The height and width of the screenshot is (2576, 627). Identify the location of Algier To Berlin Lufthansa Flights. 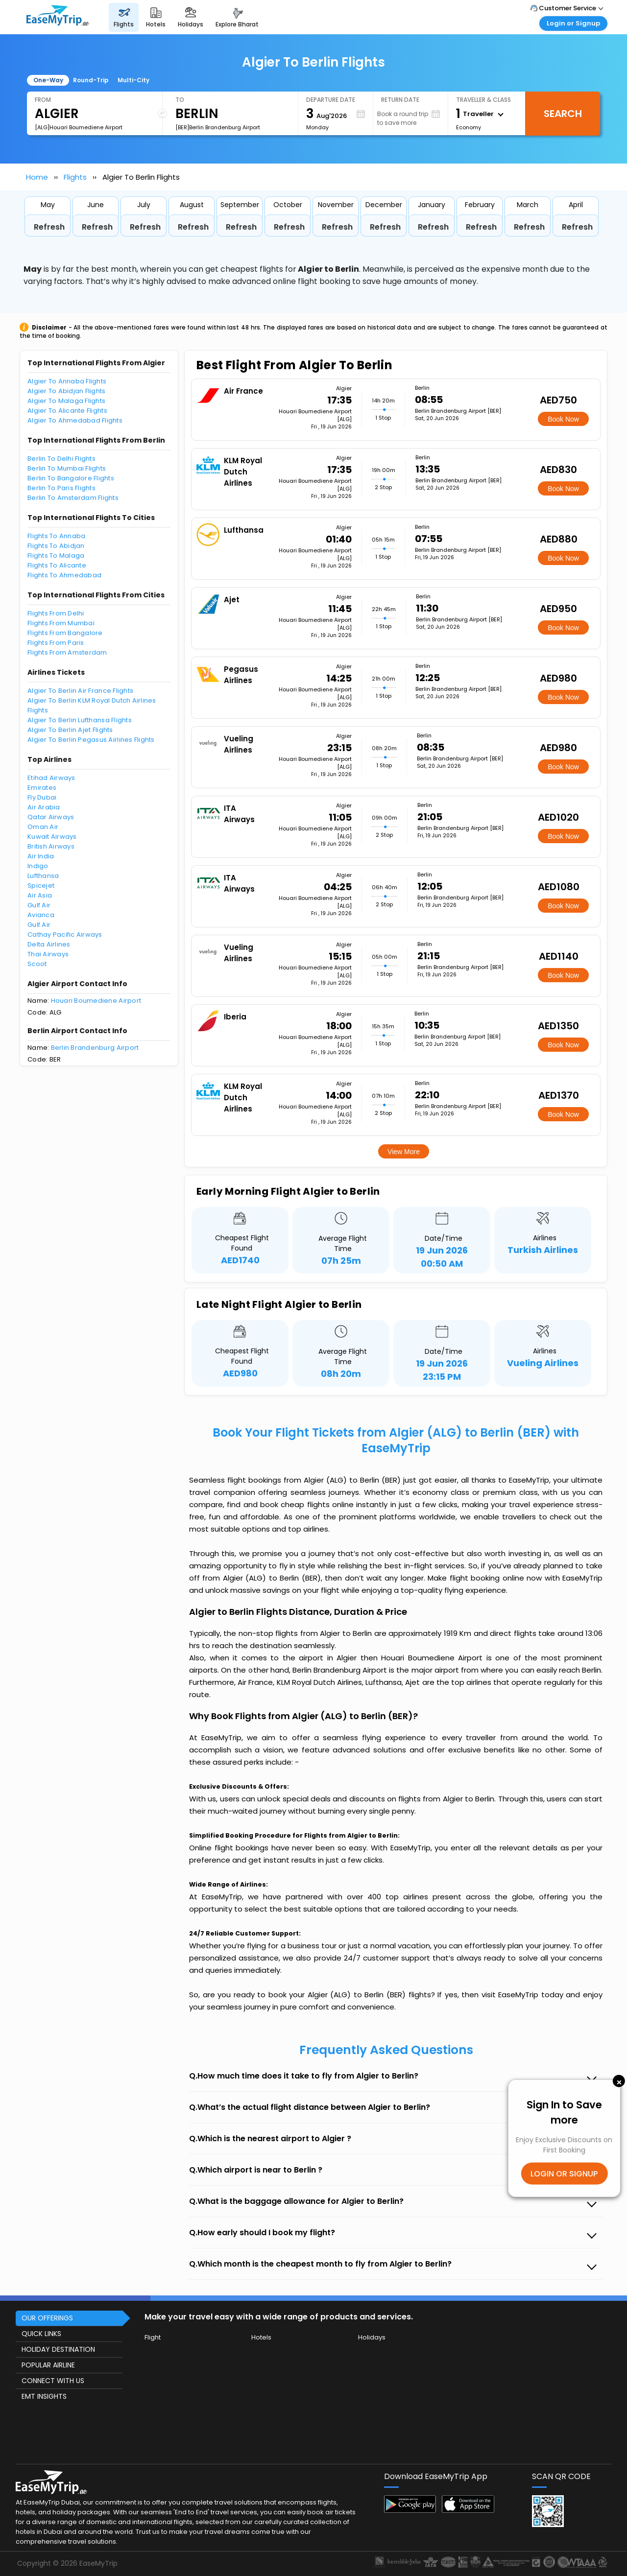
(79, 720).